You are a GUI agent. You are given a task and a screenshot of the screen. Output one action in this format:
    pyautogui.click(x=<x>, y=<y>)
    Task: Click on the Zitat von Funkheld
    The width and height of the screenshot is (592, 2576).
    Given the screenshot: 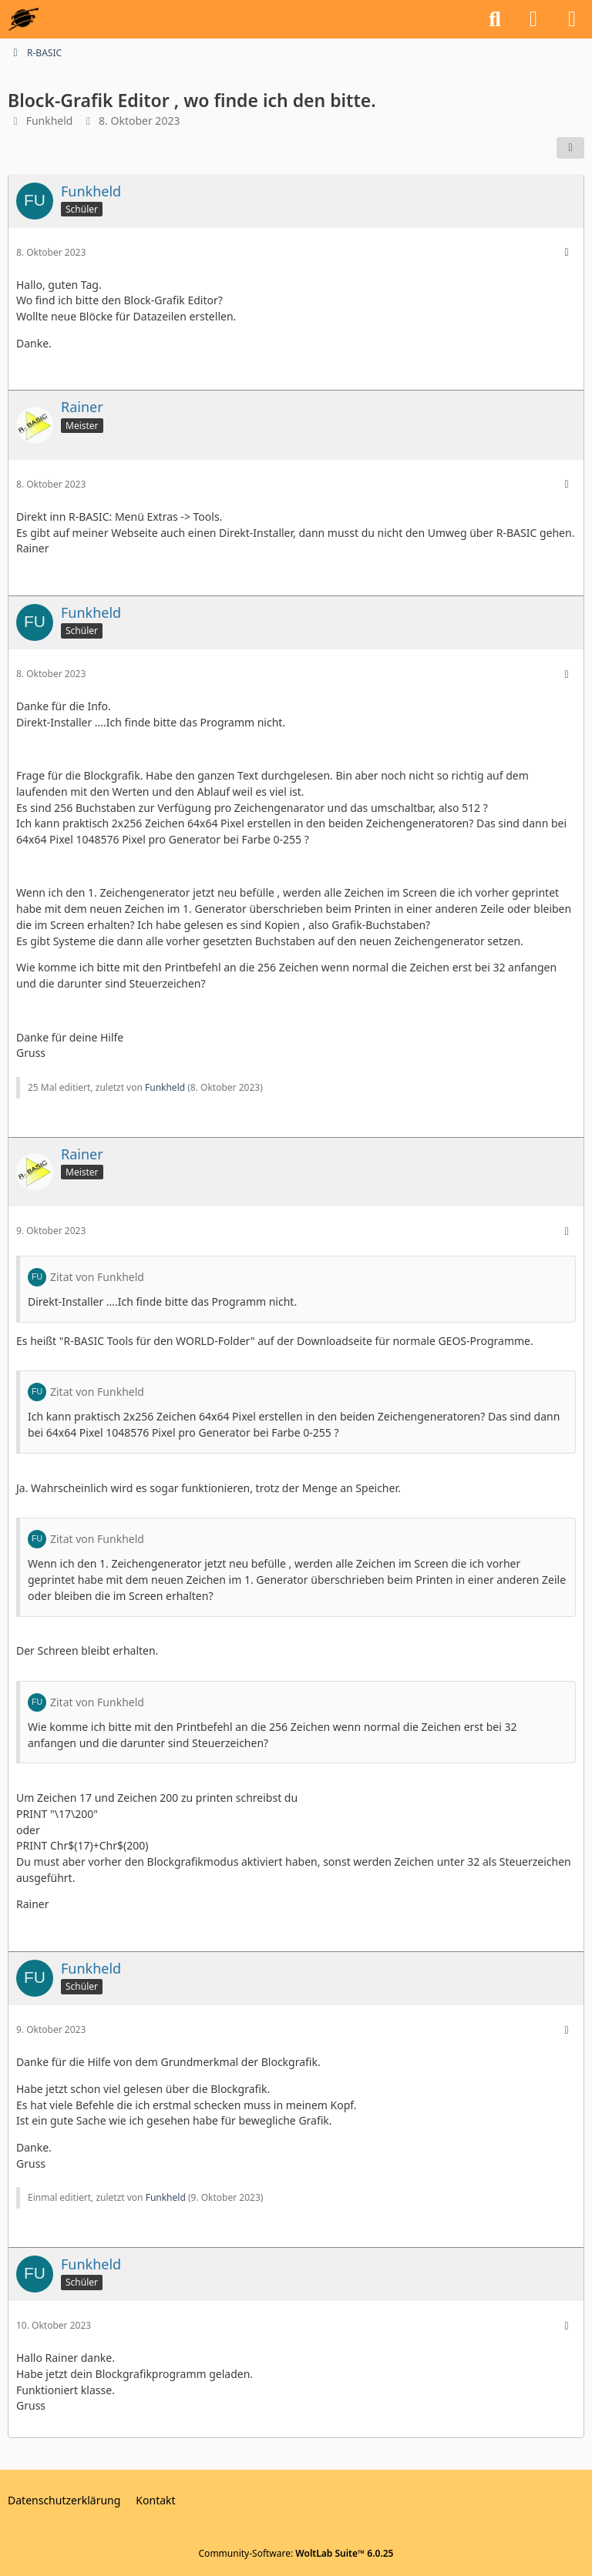 What is the action you would take?
    pyautogui.click(x=97, y=1277)
    